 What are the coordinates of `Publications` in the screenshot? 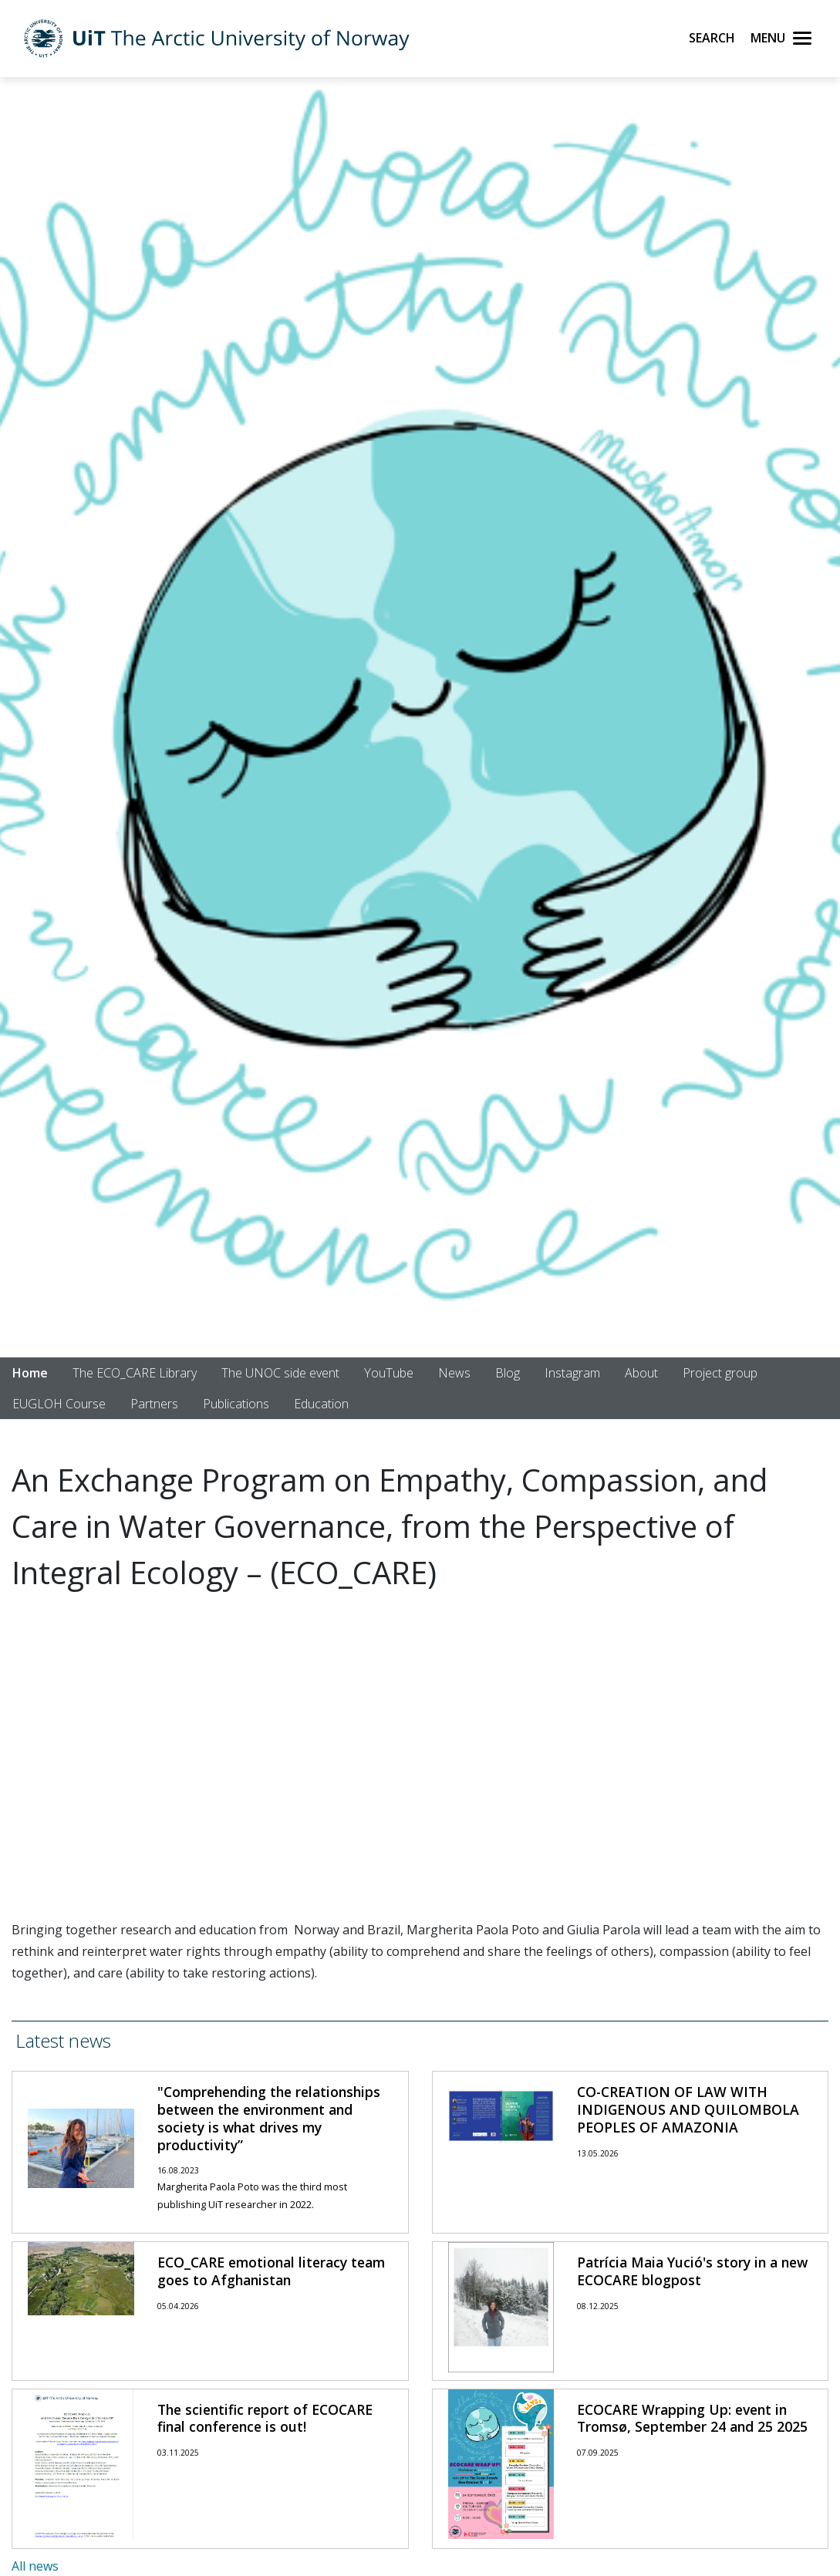 It's located at (236, 1403).